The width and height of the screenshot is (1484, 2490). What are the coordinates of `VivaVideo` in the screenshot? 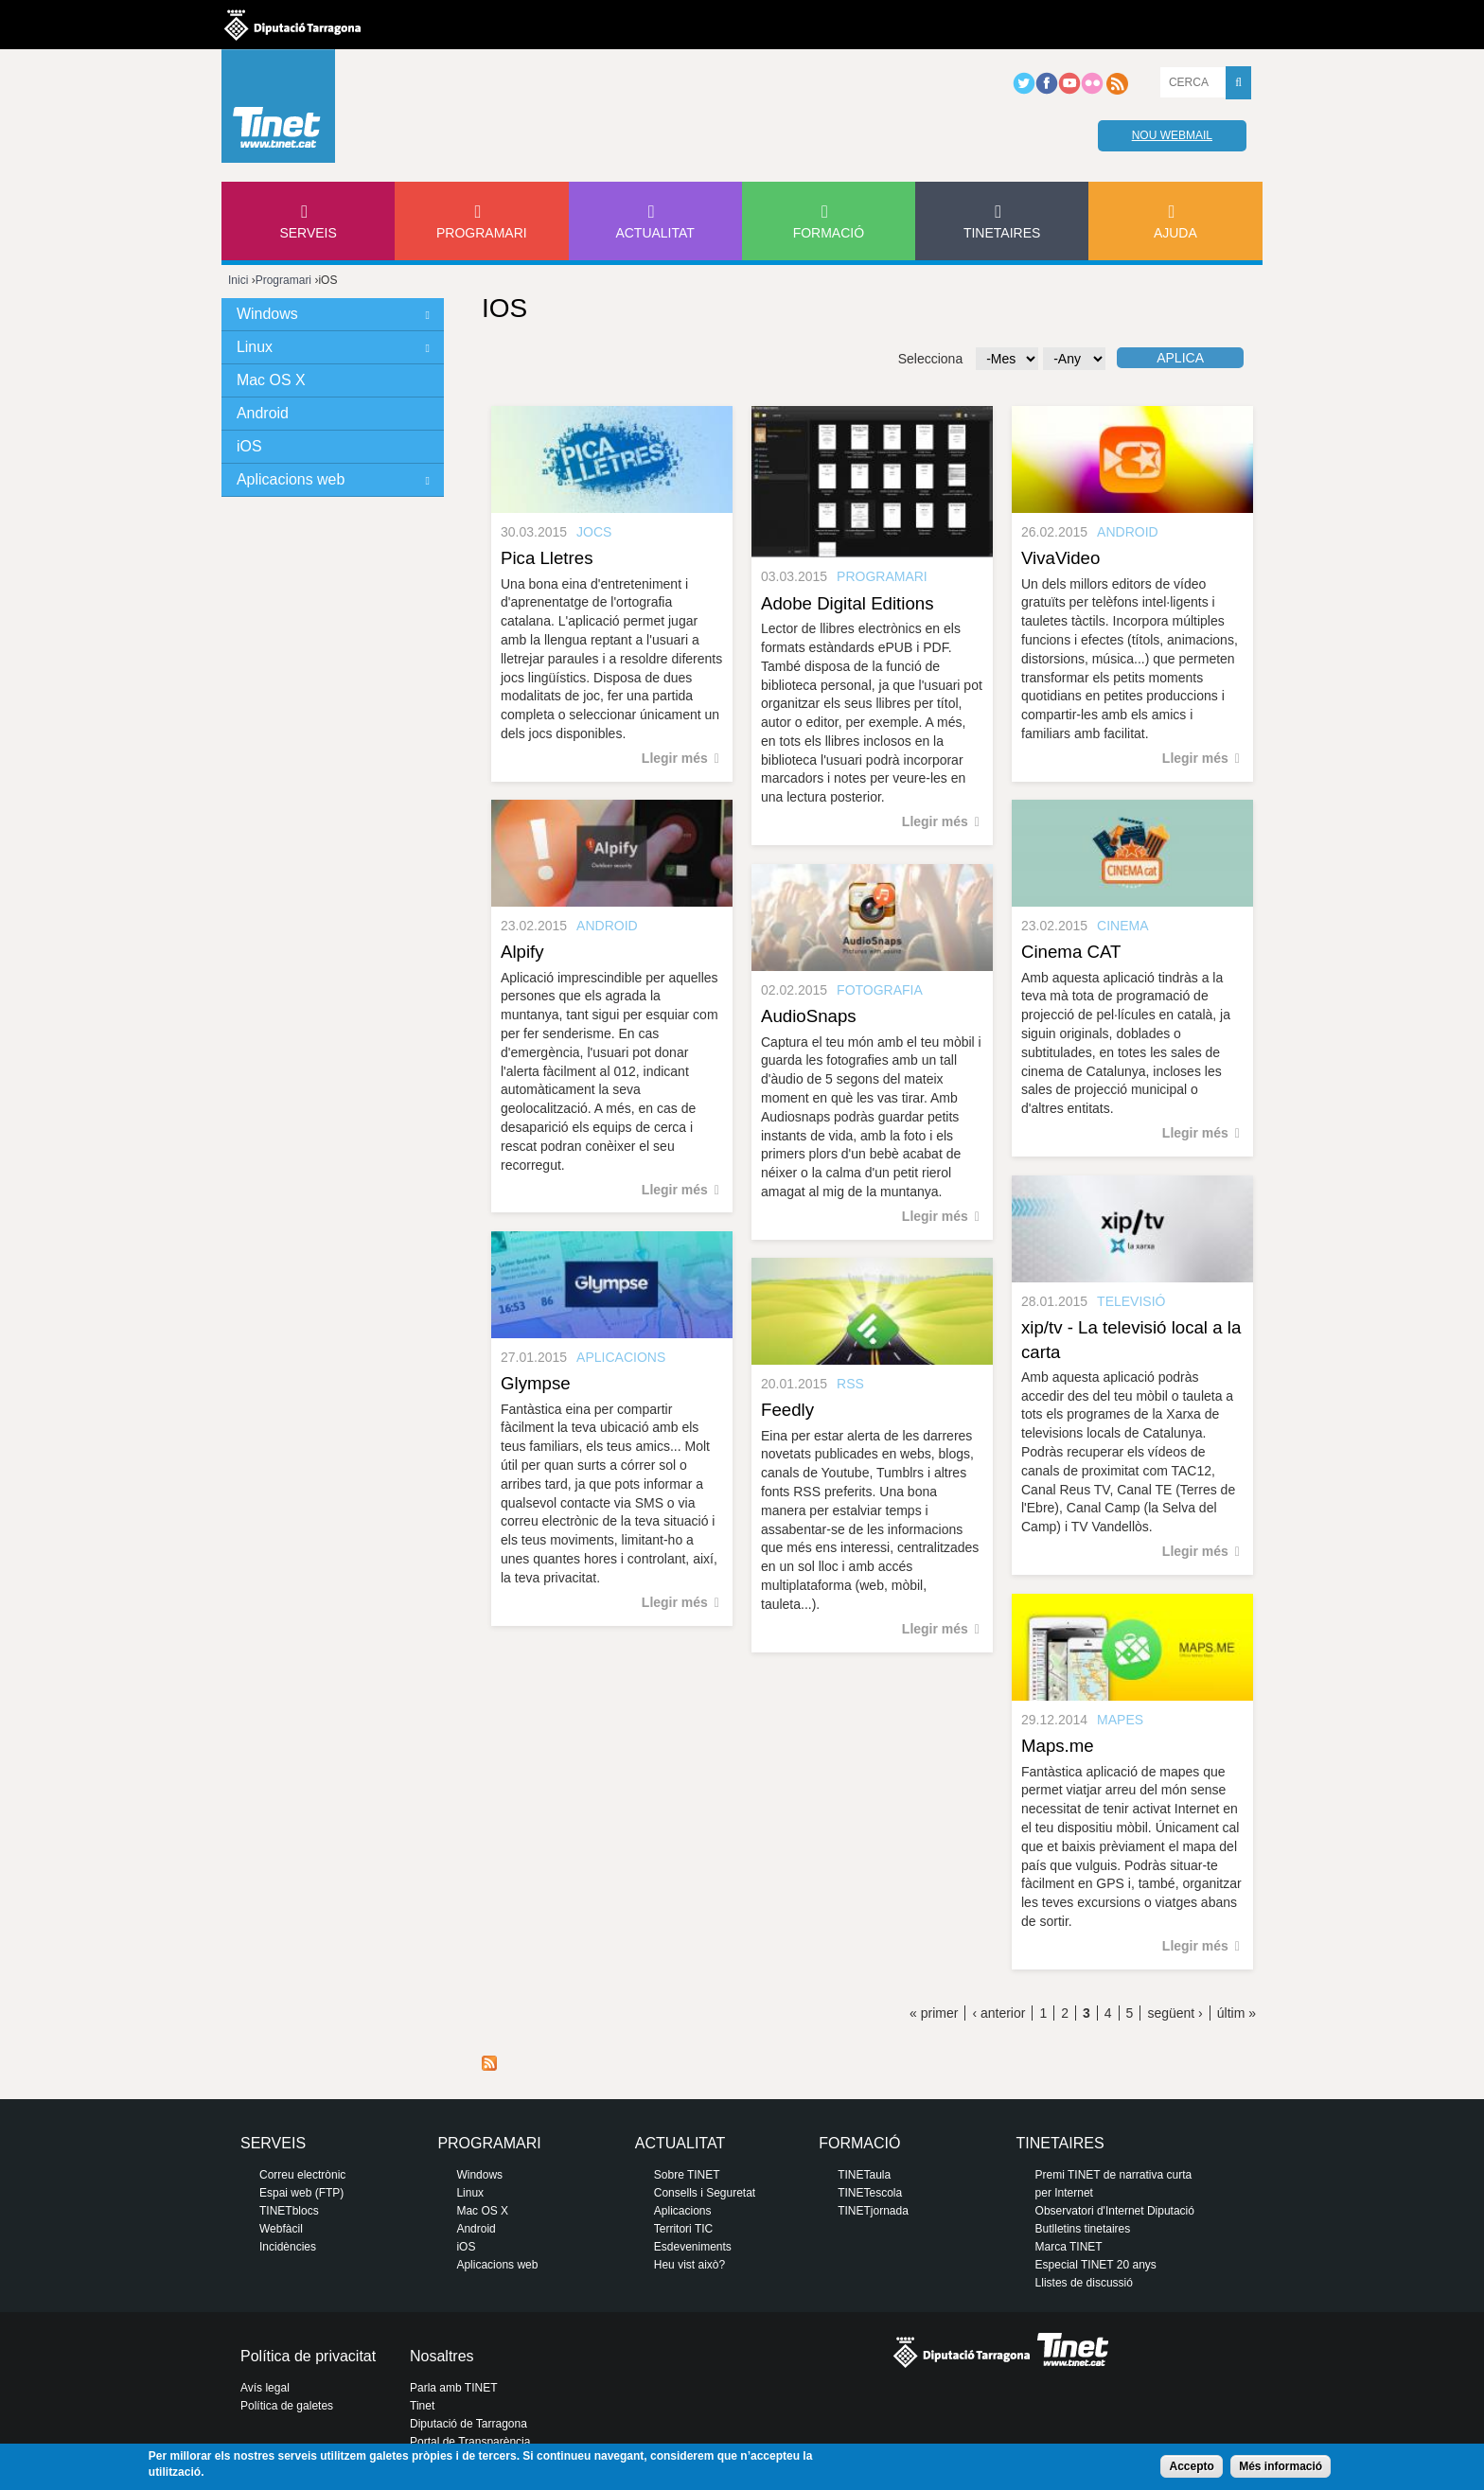 It's located at (1060, 558).